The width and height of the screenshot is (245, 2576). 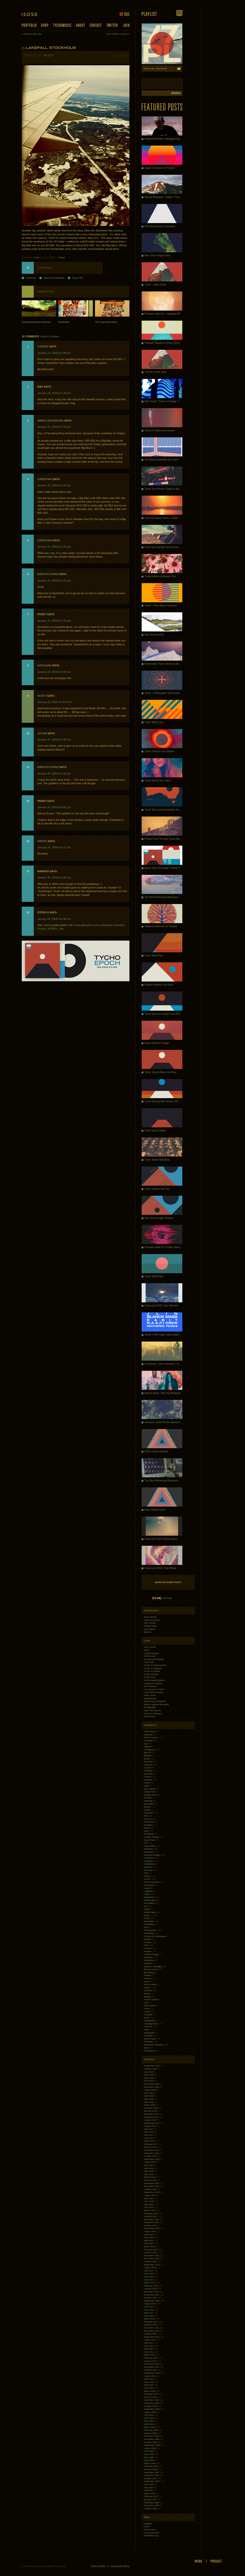 I want to click on September 2017, so click(x=152, y=2123).